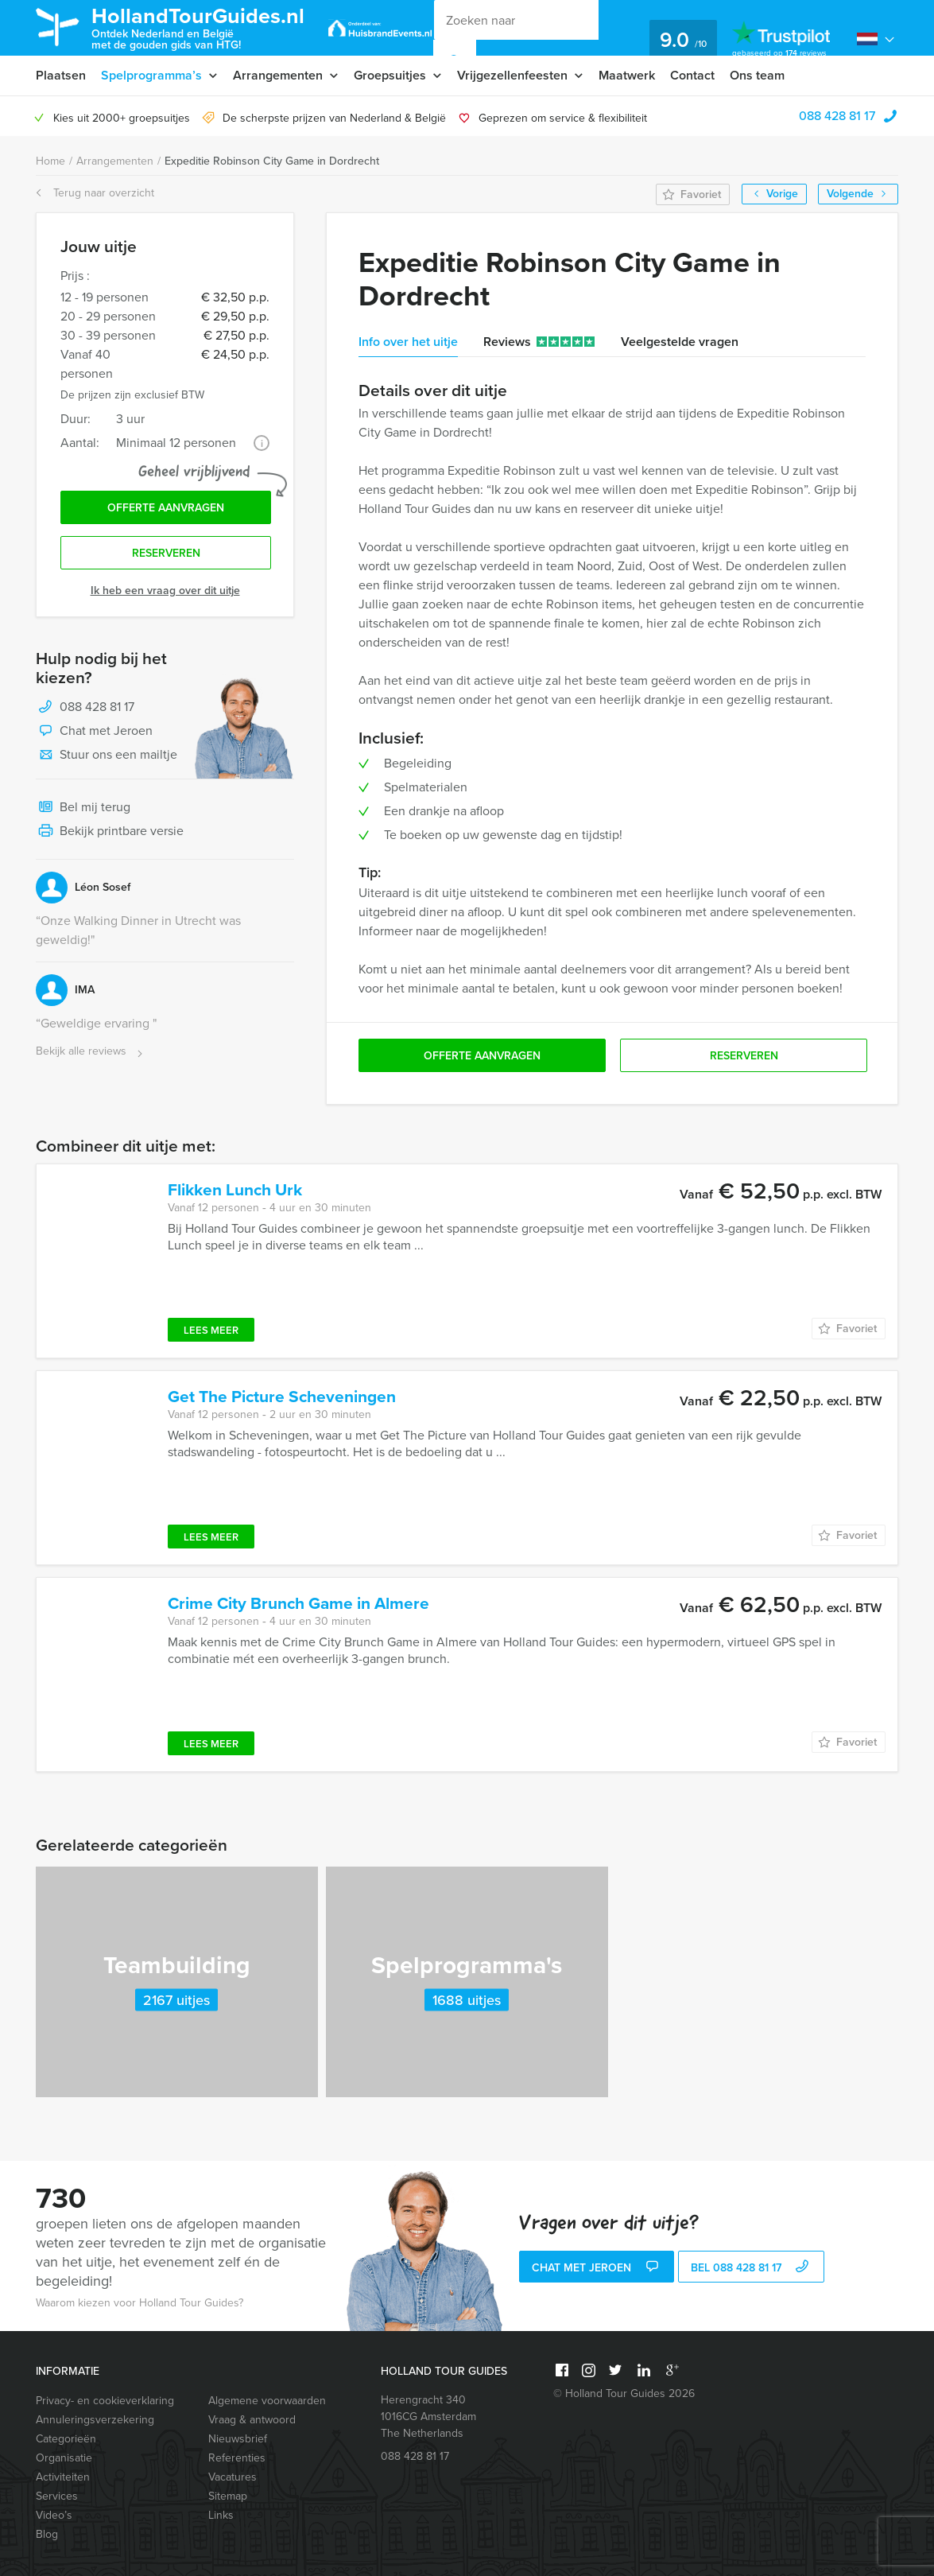  I want to click on Arrangementen, so click(278, 75).